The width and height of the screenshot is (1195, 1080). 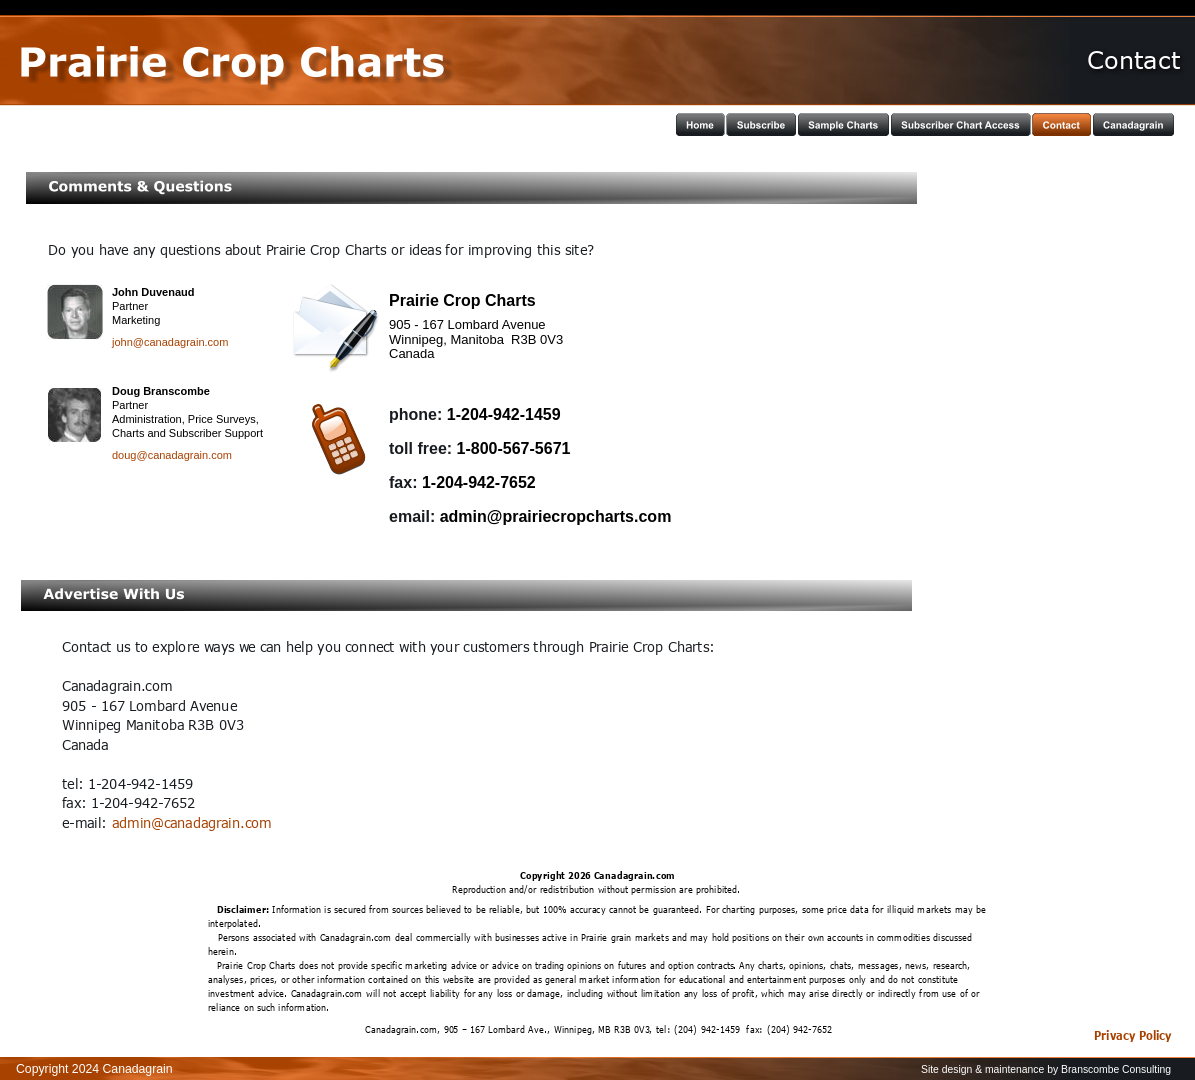 What do you see at coordinates (191, 822) in the screenshot?
I see `admin@canadagrain.com` at bounding box center [191, 822].